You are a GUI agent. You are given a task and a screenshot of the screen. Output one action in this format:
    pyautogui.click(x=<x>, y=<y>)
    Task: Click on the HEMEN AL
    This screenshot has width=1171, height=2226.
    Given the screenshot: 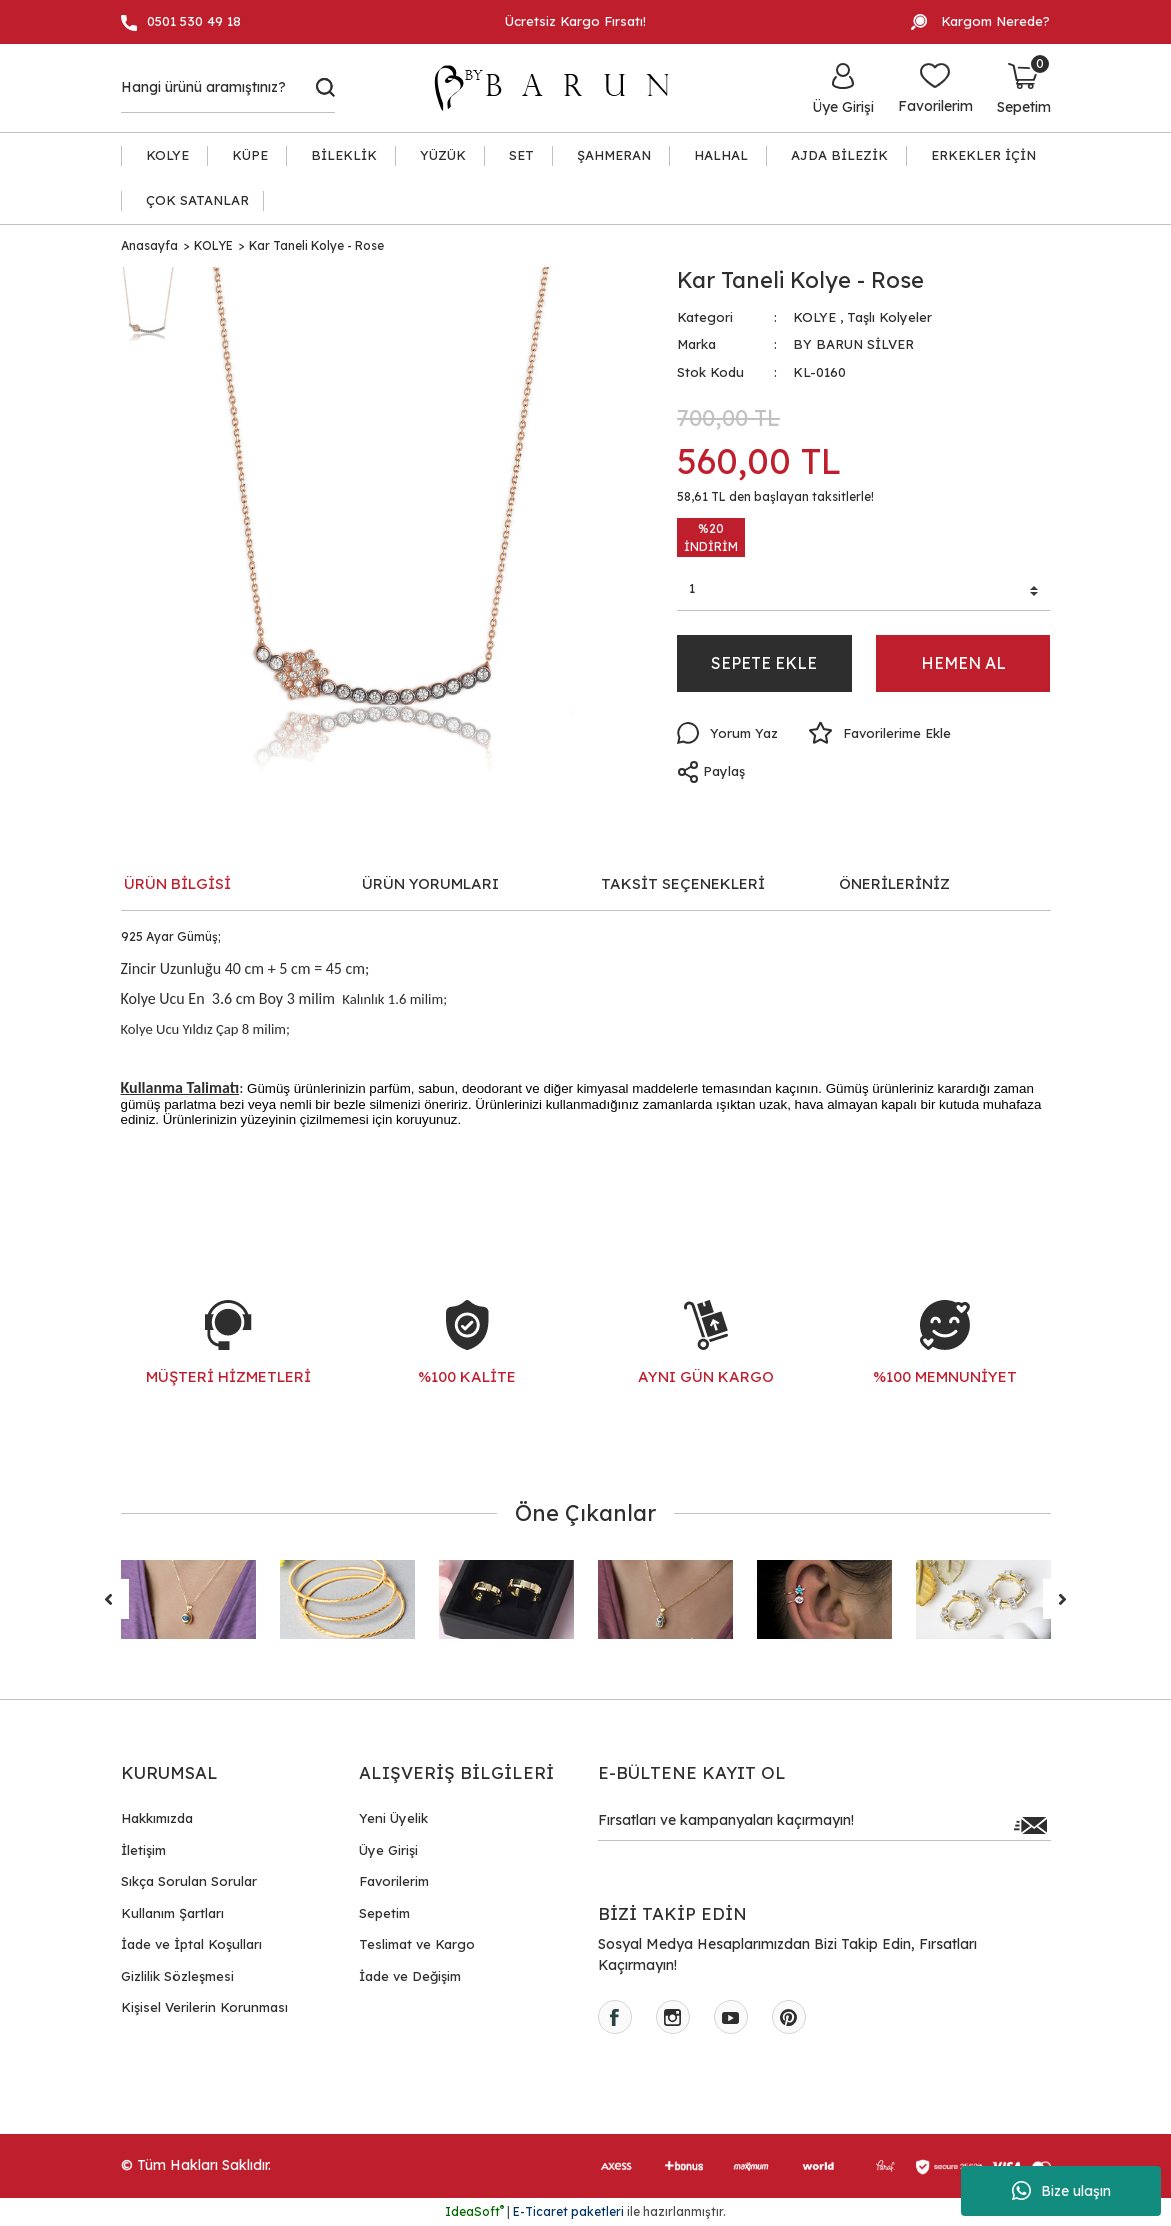 What is the action you would take?
    pyautogui.click(x=963, y=663)
    